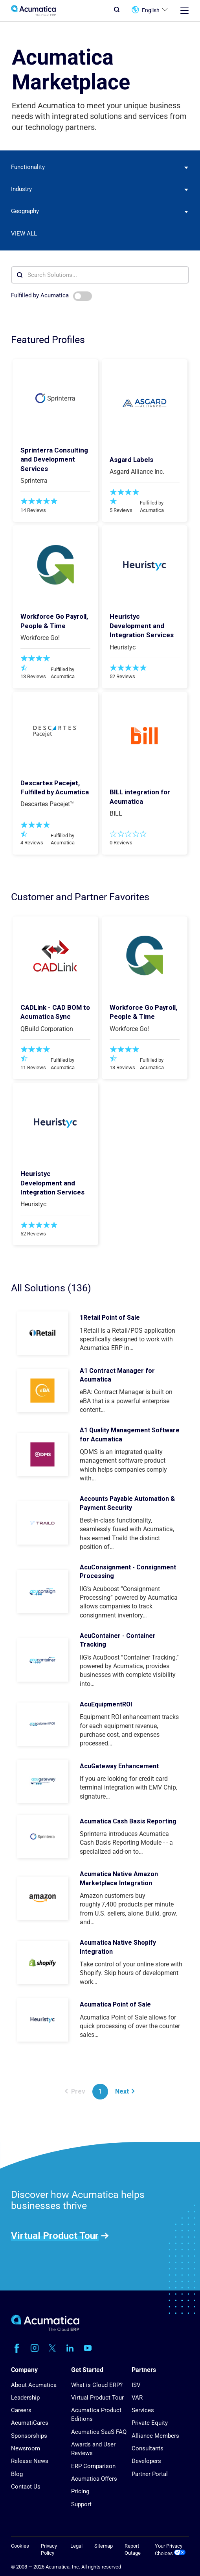 This screenshot has width=200, height=2576. I want to click on AcuConsignment - Consignment Processing, so click(128, 1571).